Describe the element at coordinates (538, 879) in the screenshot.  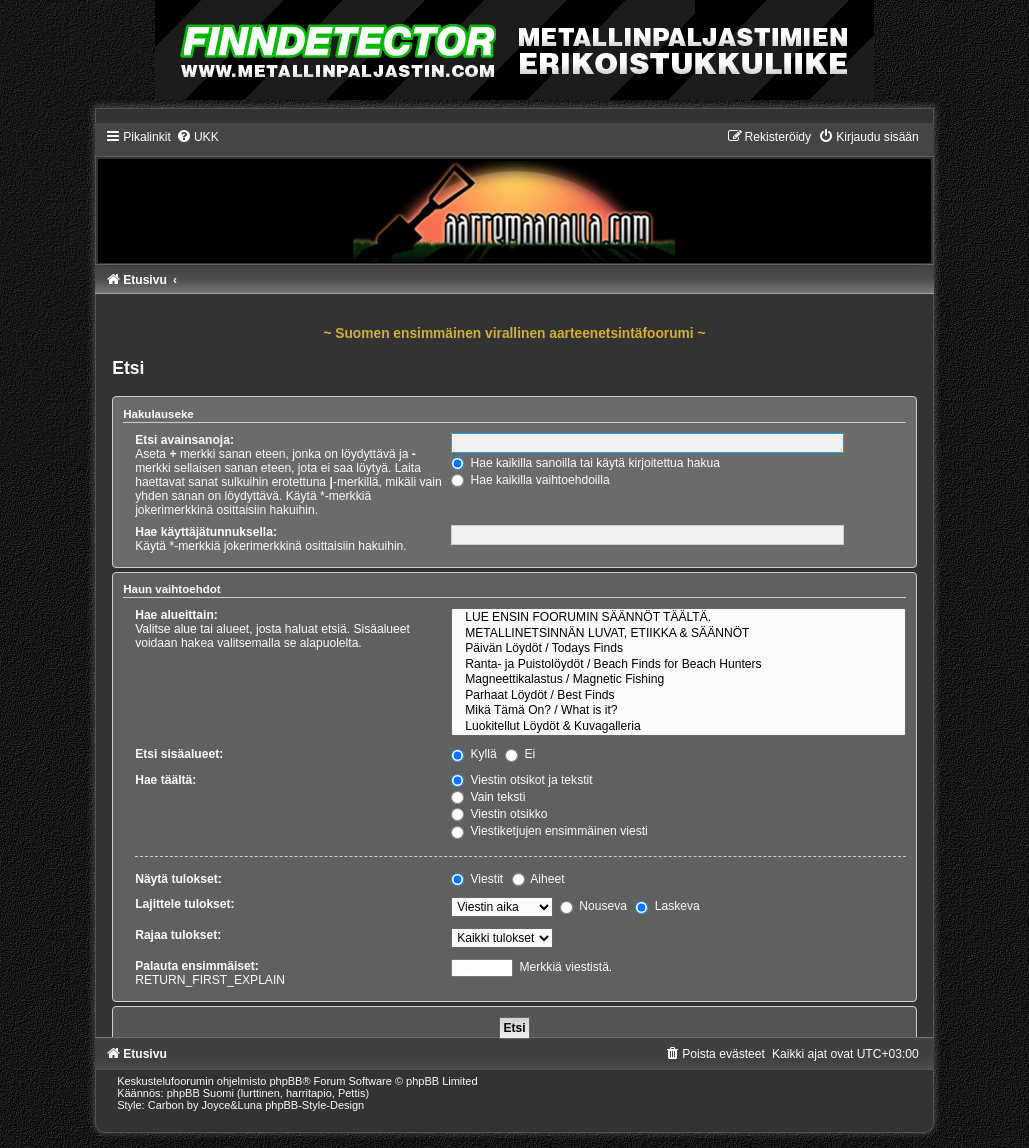
I see `Aiheet` at that location.